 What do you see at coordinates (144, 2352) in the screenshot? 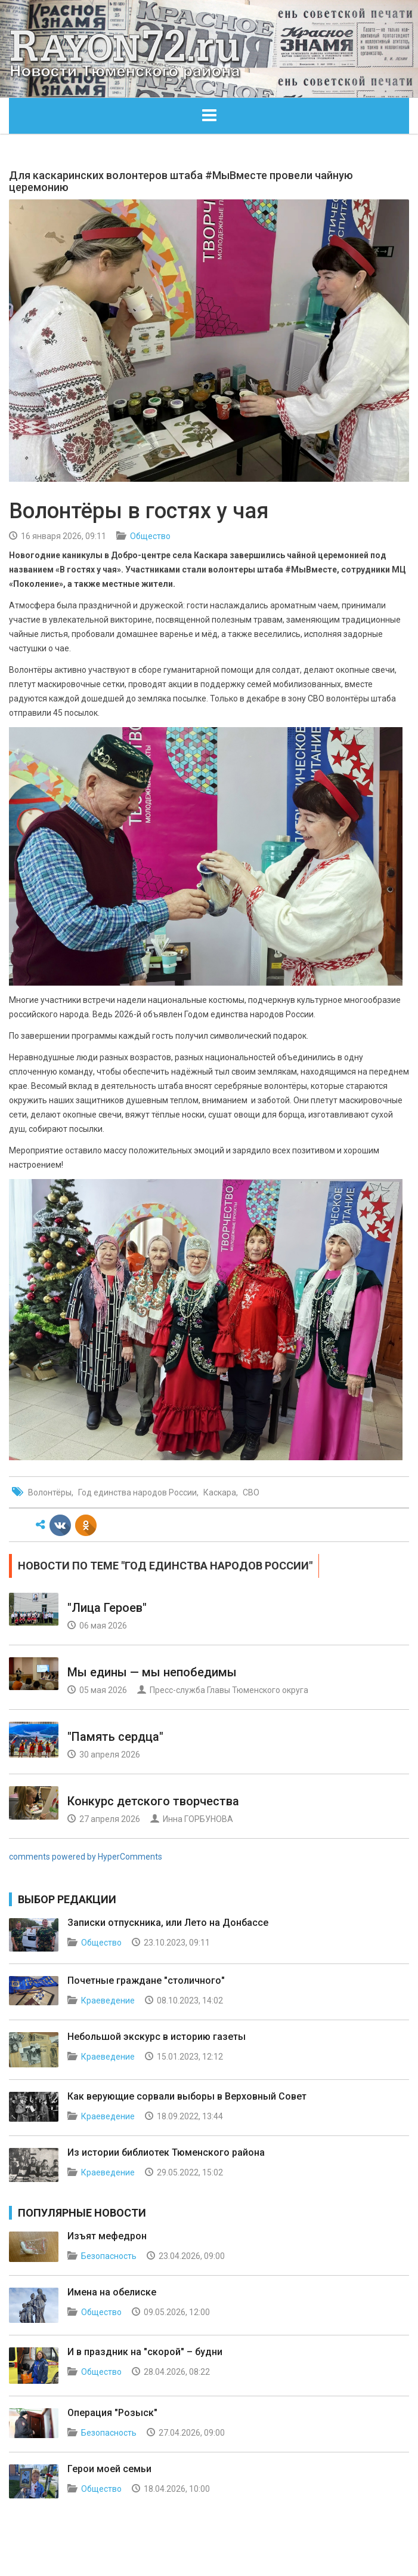
I see `И в праздник на "скорой" – будни` at bounding box center [144, 2352].